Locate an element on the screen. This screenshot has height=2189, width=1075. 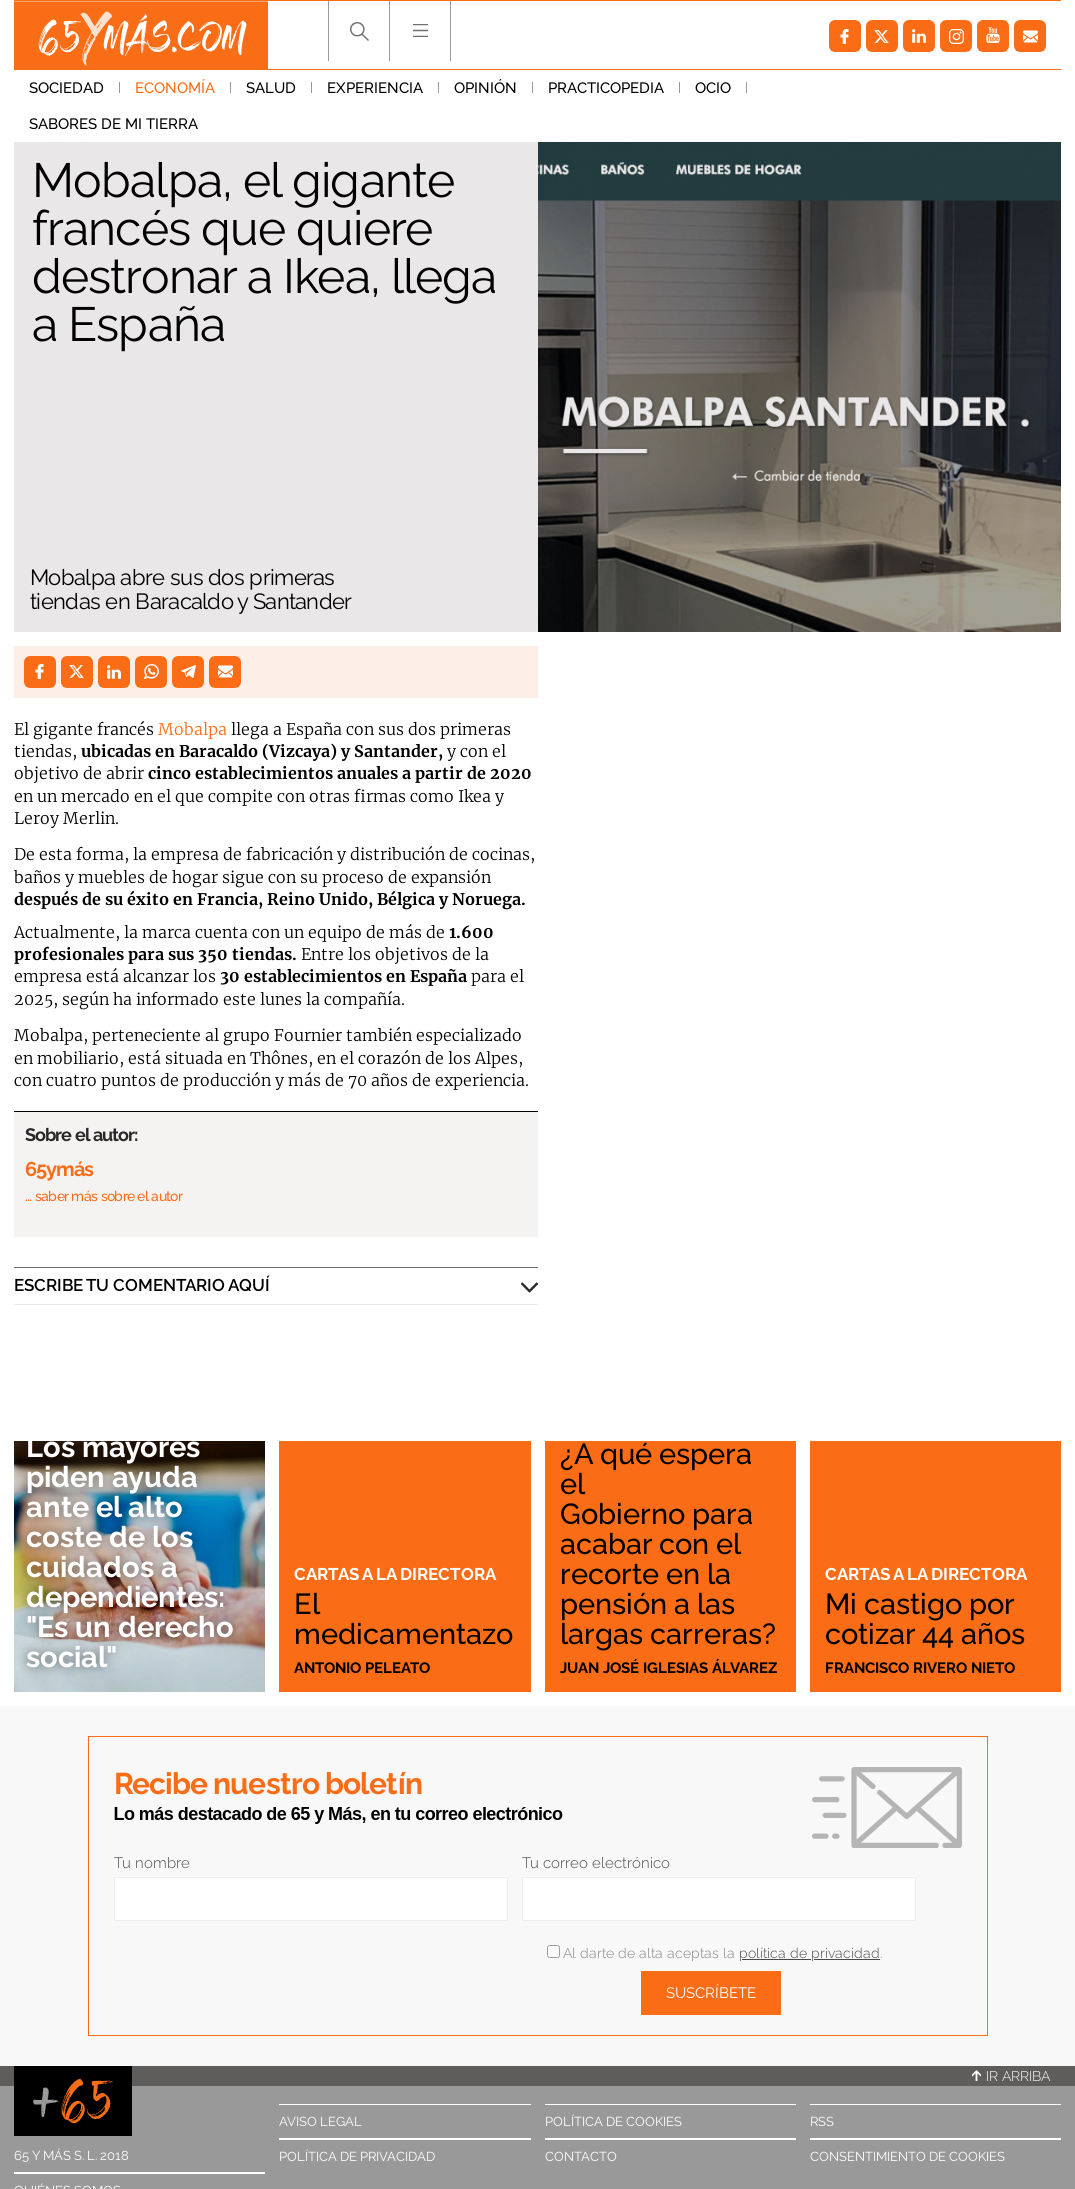
Ir arriba is located at coordinates (1011, 2076).